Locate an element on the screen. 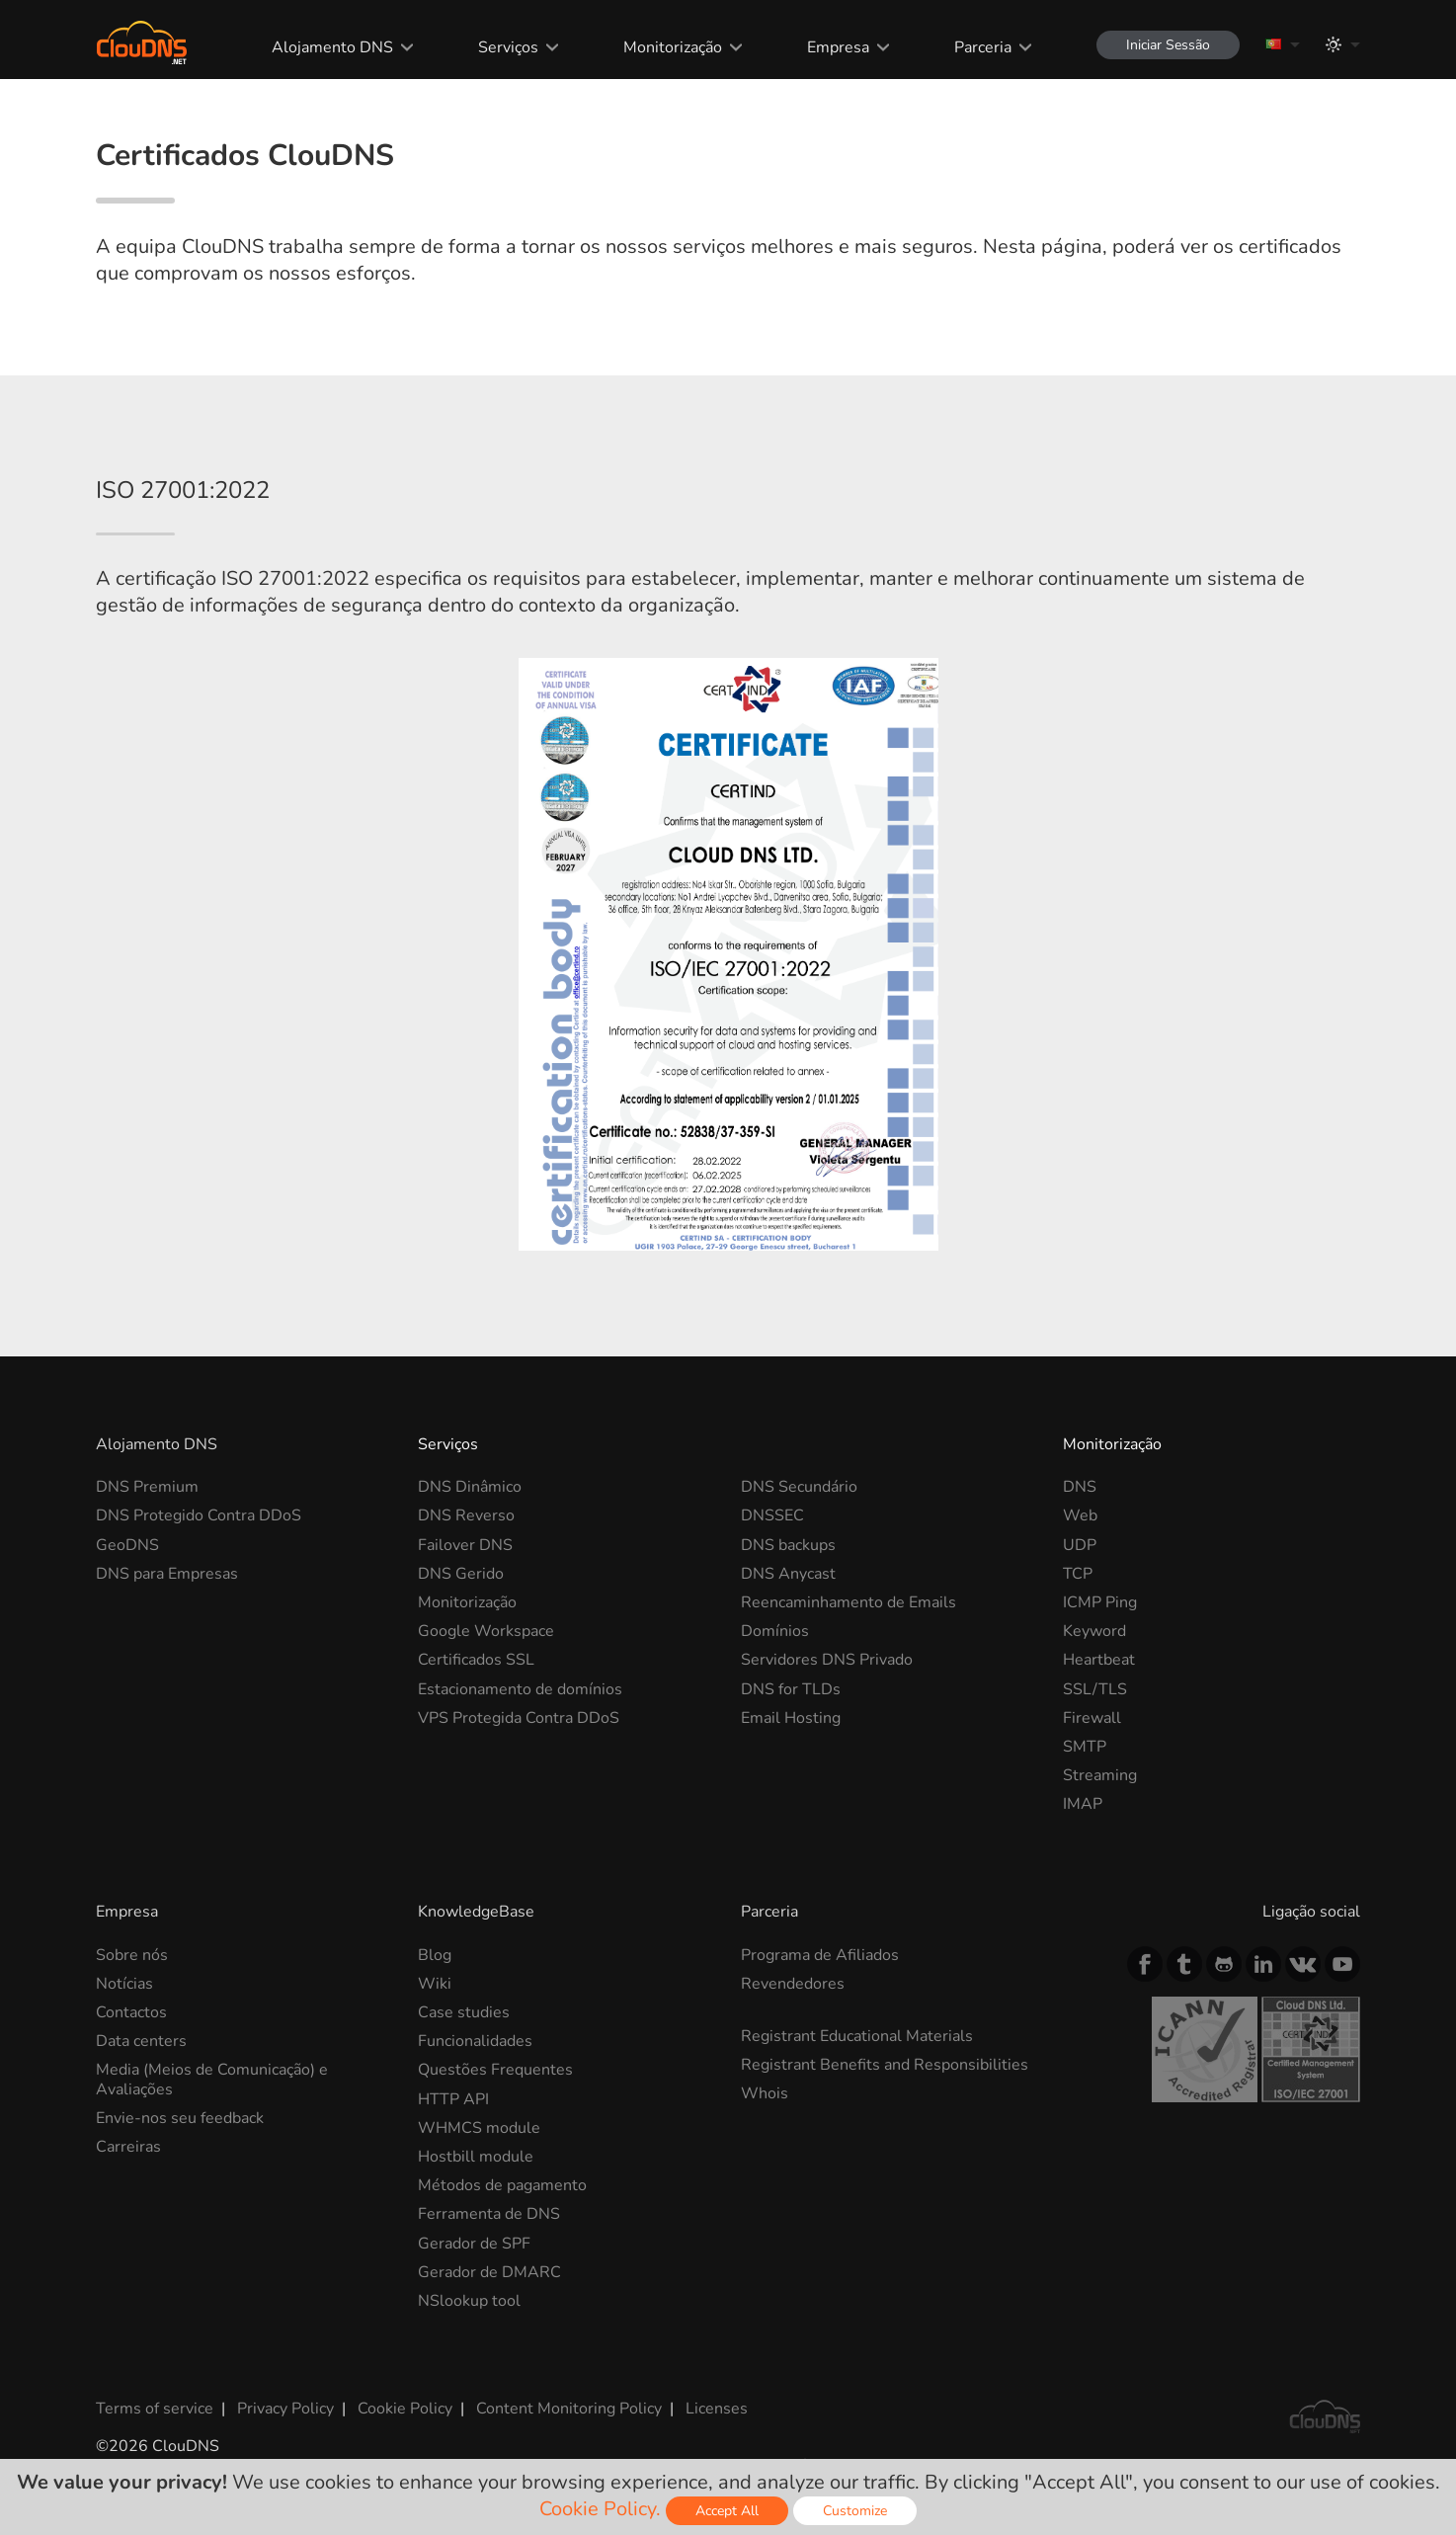  Programa de Afiliados is located at coordinates (820, 1955).